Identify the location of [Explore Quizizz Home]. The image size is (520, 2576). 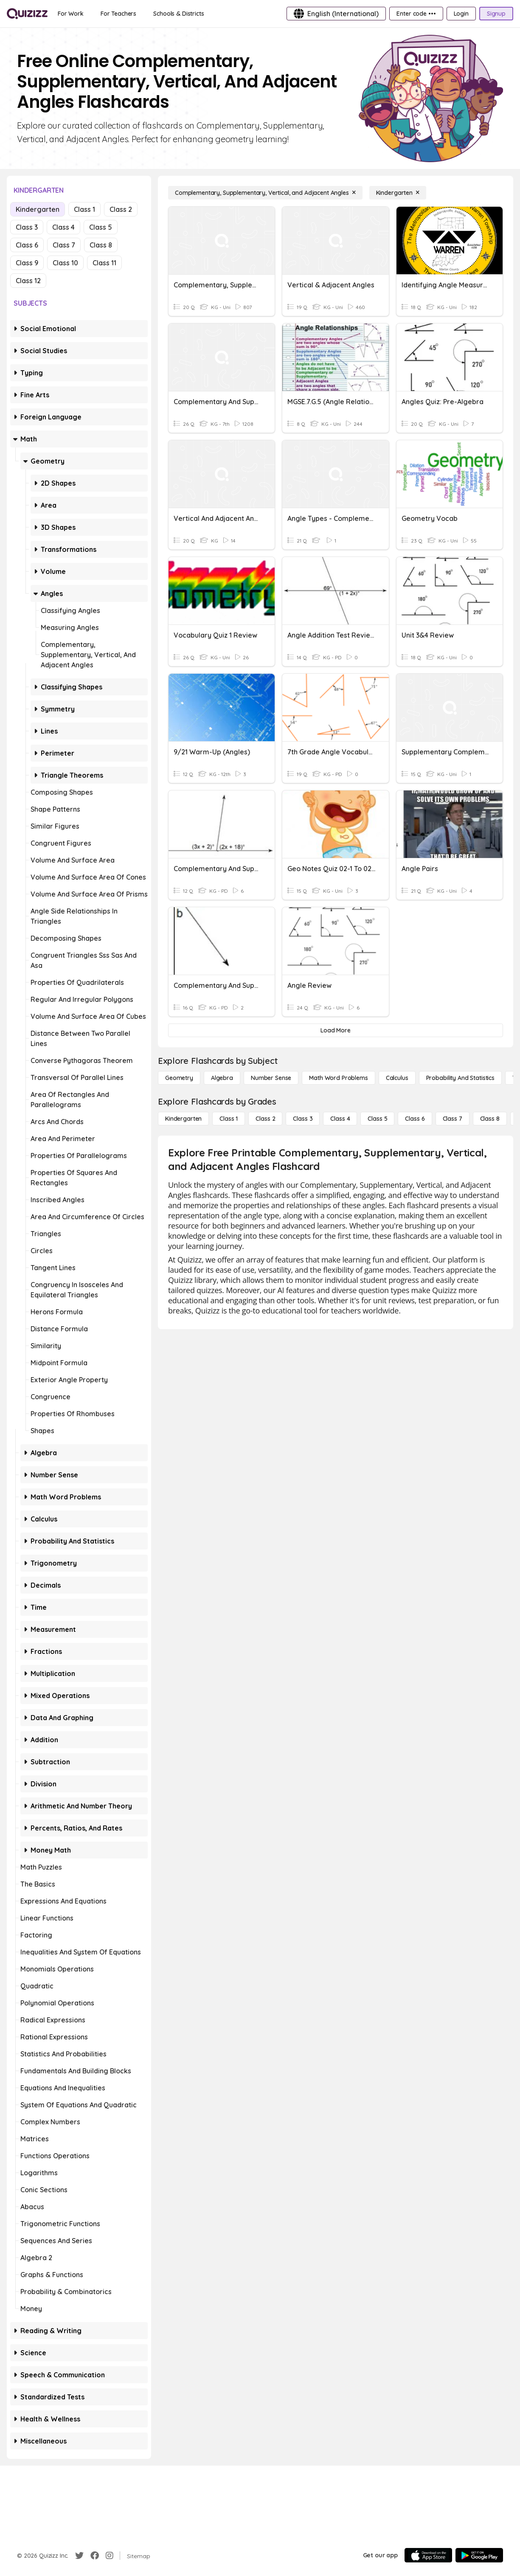
(27, 13).